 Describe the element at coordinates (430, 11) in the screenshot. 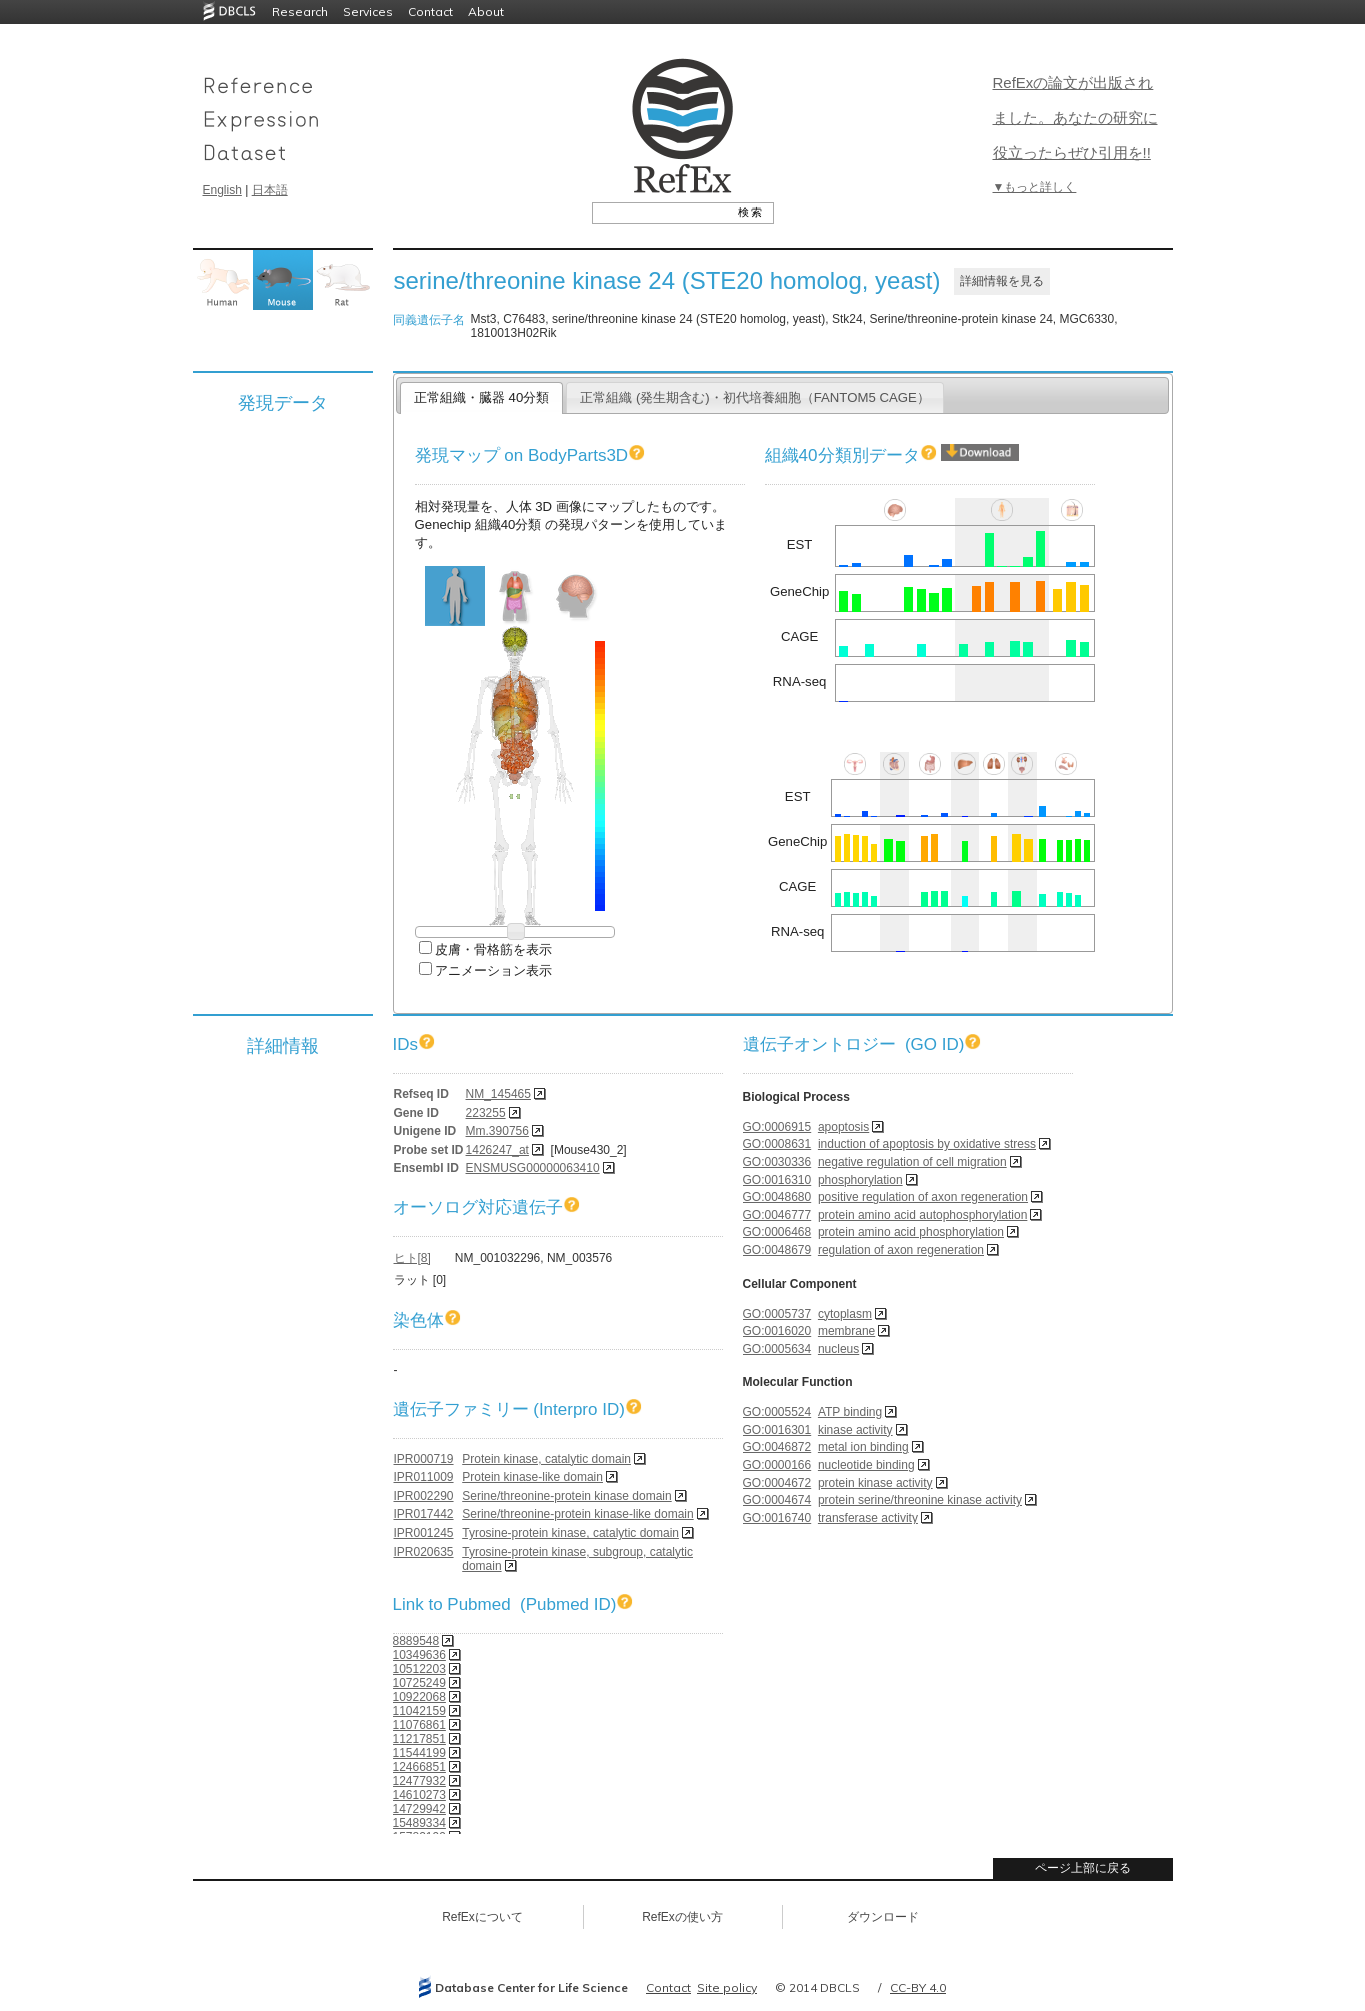

I see `Contact` at that location.